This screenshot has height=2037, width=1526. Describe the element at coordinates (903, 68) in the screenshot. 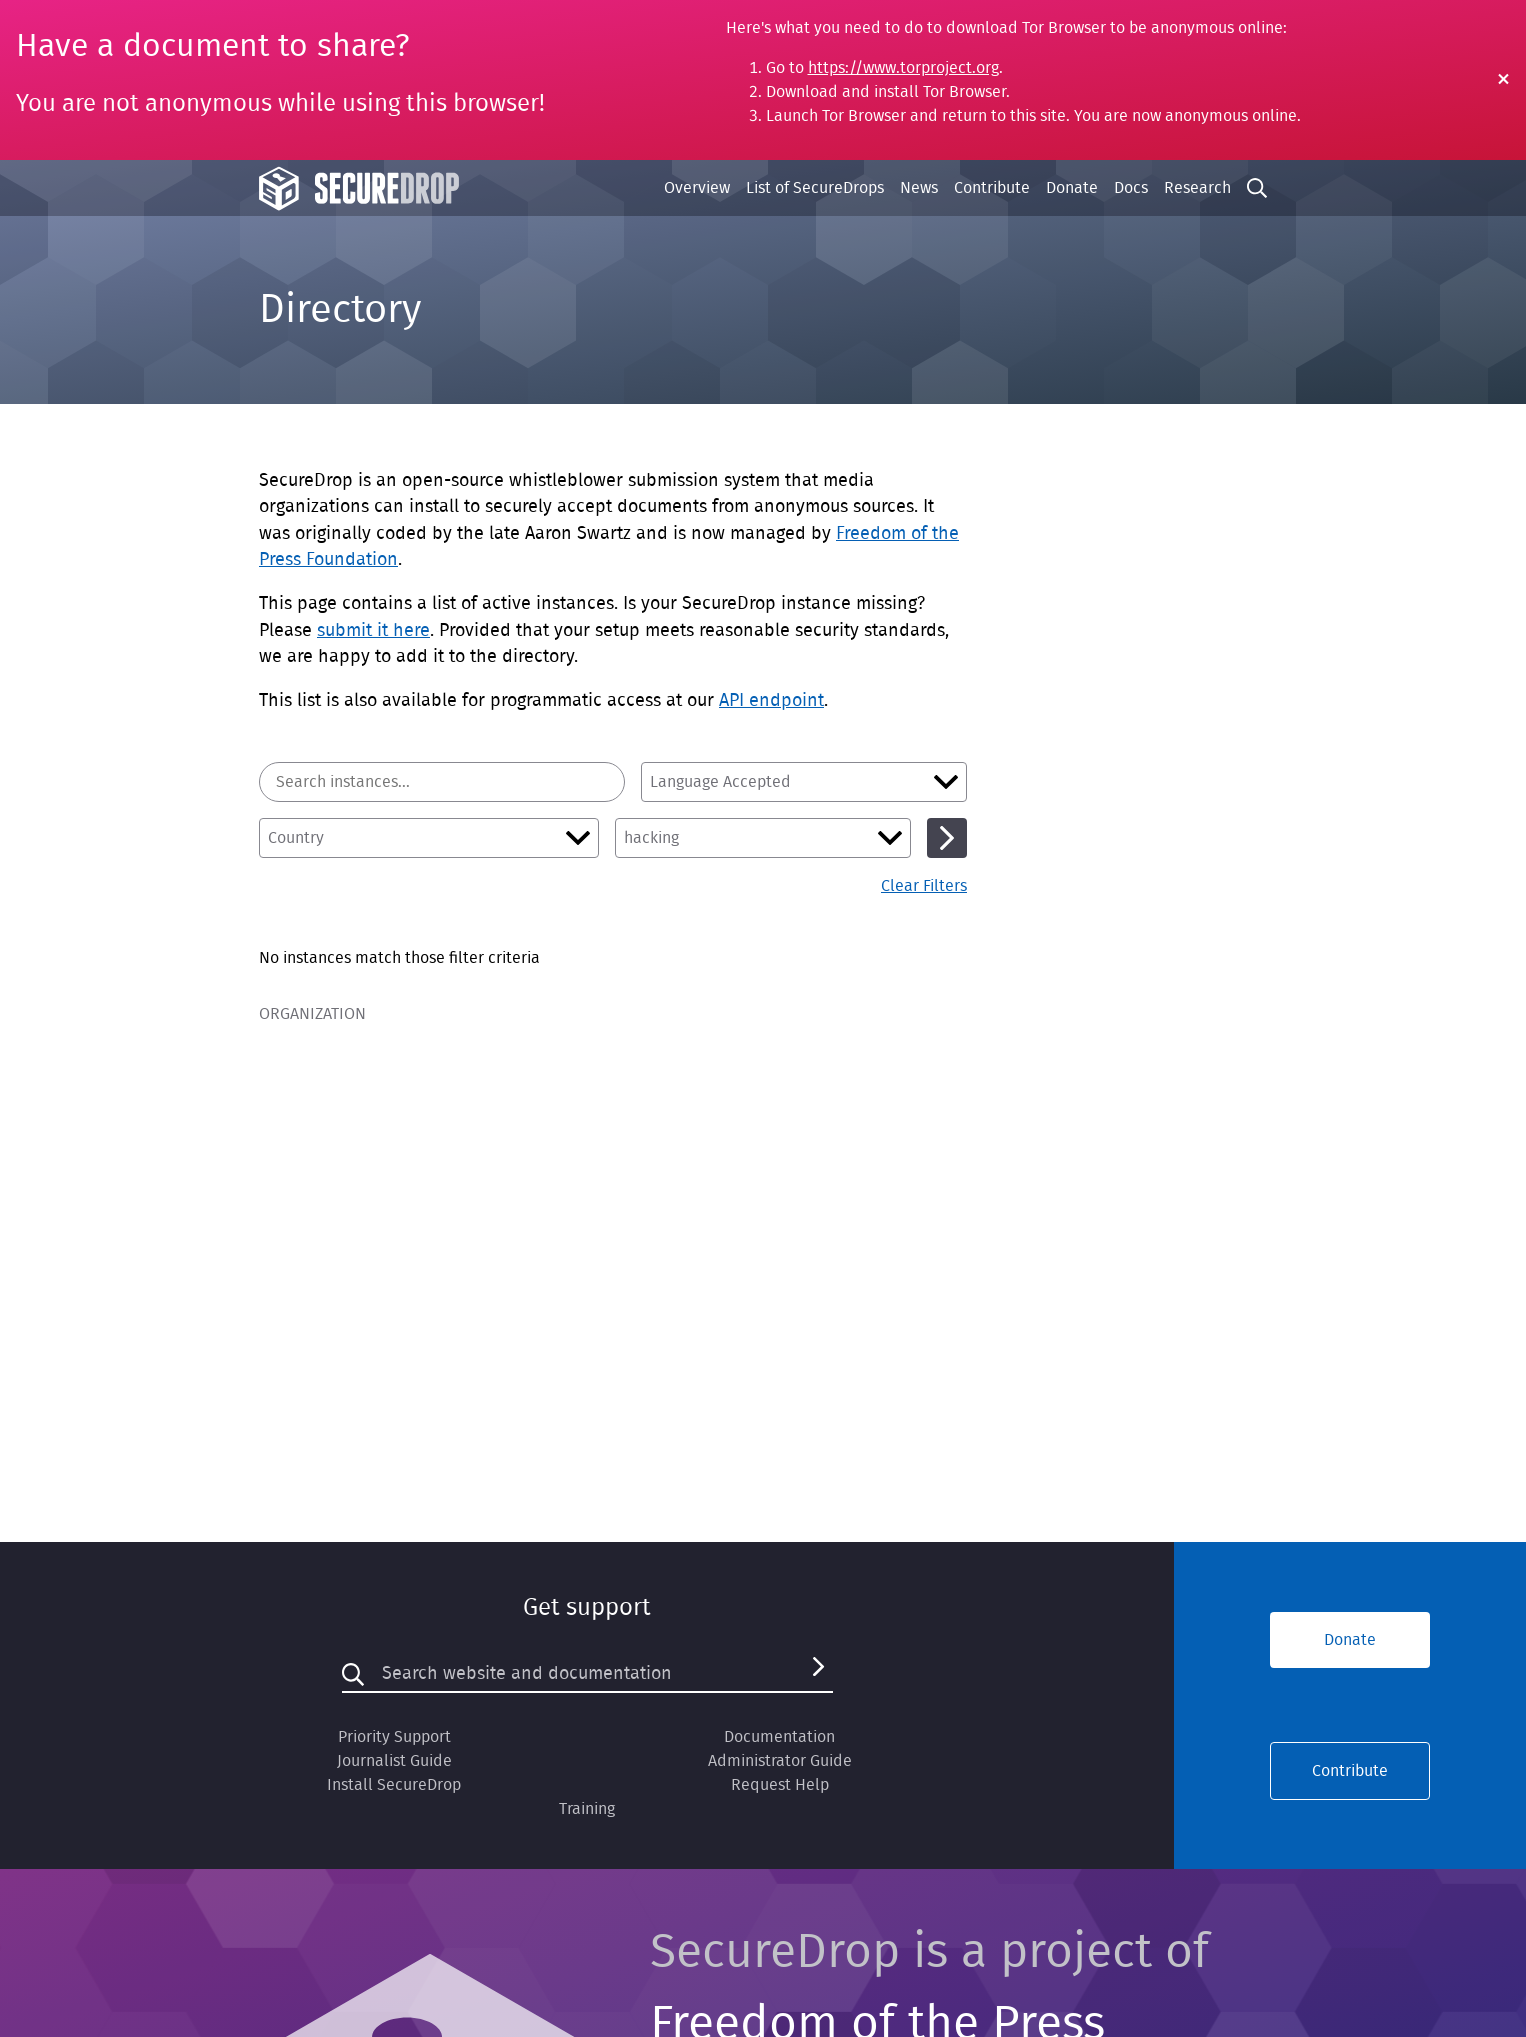

I see `https://www.torproject.org` at that location.